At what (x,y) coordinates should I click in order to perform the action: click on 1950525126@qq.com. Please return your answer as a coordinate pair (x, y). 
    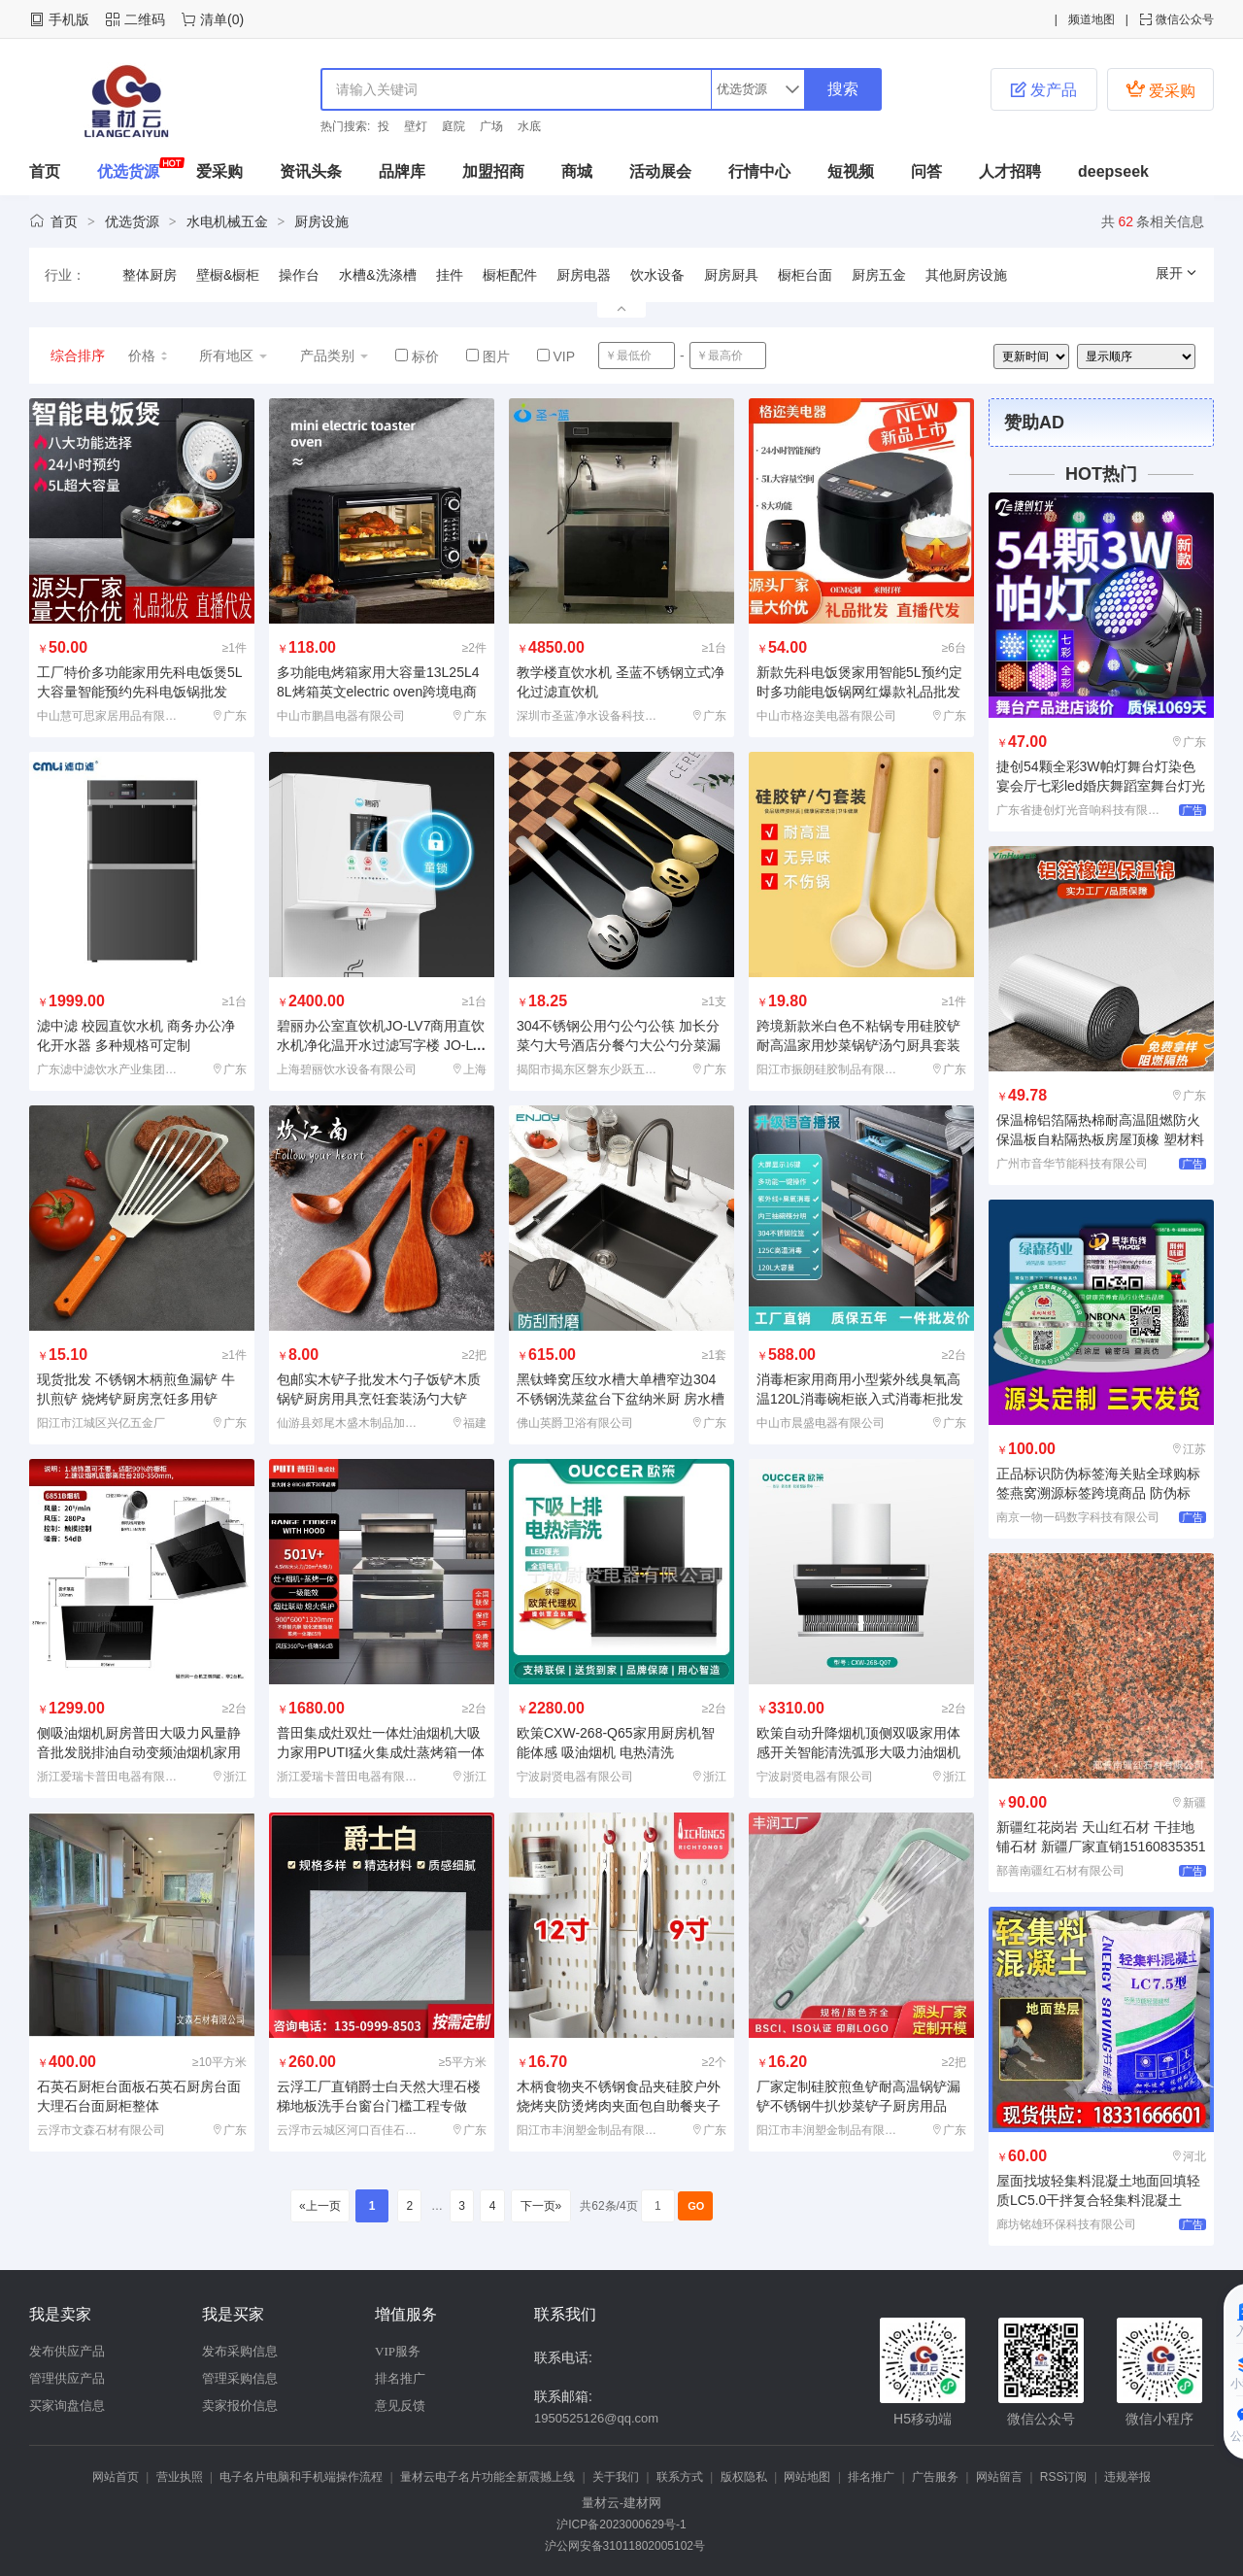
    Looking at the image, I should click on (596, 2418).